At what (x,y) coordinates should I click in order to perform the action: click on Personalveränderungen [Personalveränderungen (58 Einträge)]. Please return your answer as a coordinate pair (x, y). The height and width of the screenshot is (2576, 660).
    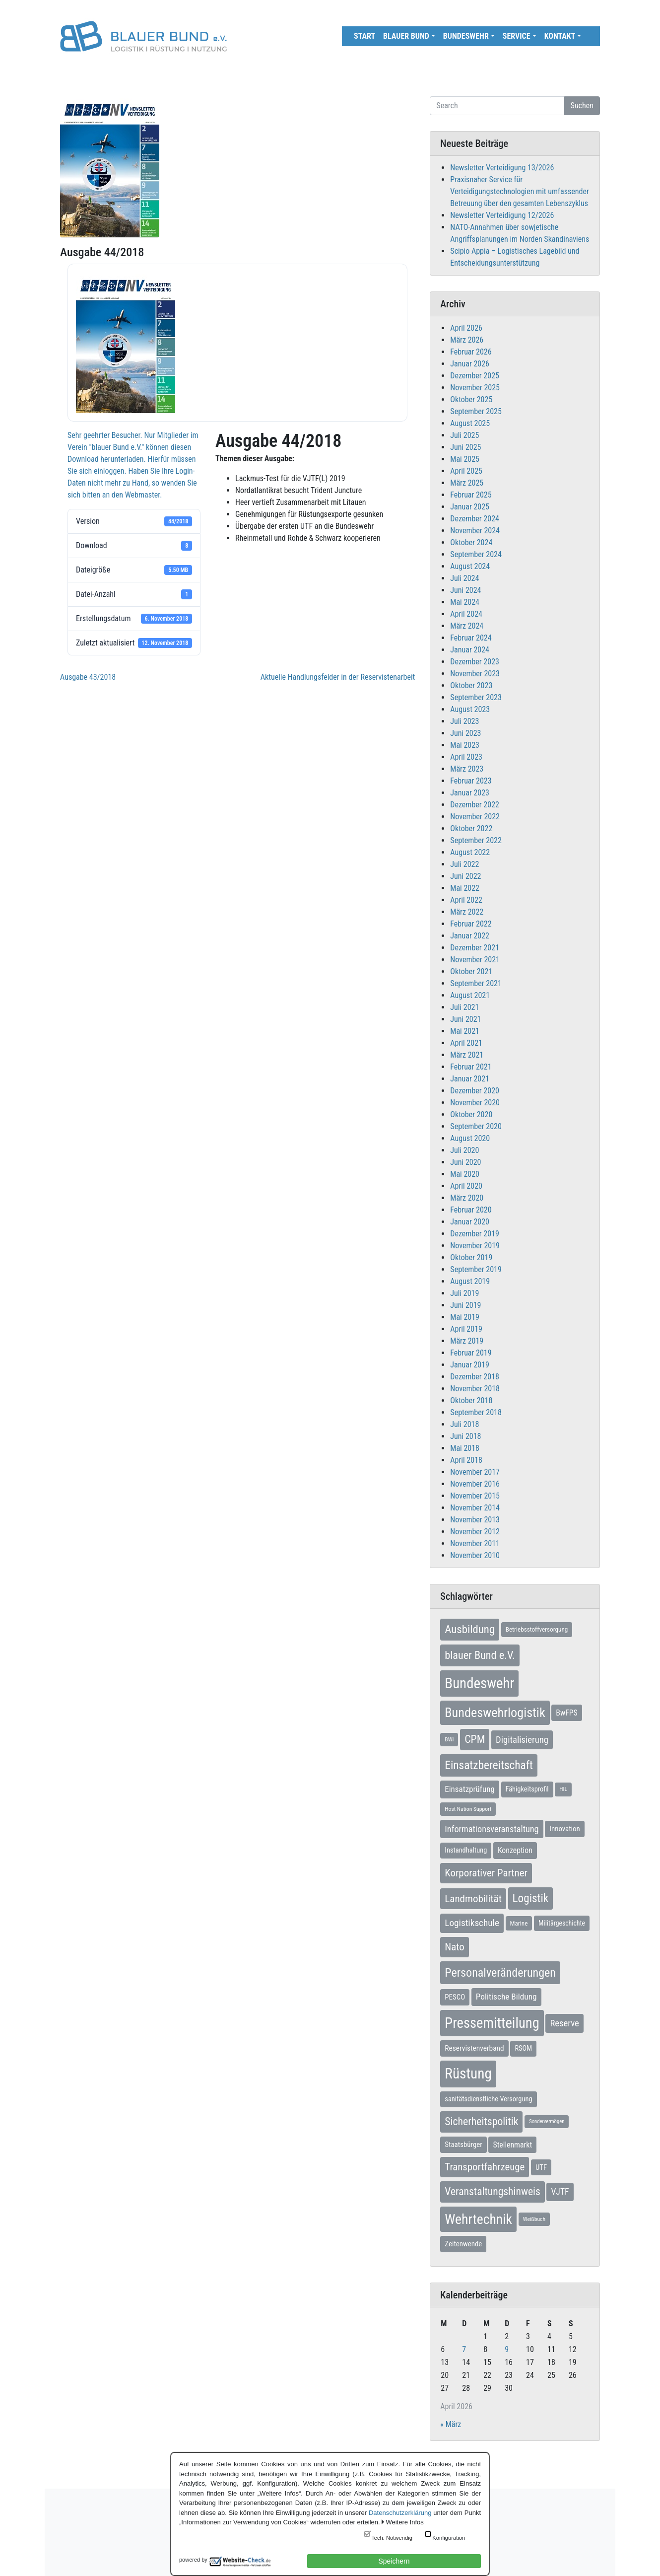
    Looking at the image, I should click on (500, 1973).